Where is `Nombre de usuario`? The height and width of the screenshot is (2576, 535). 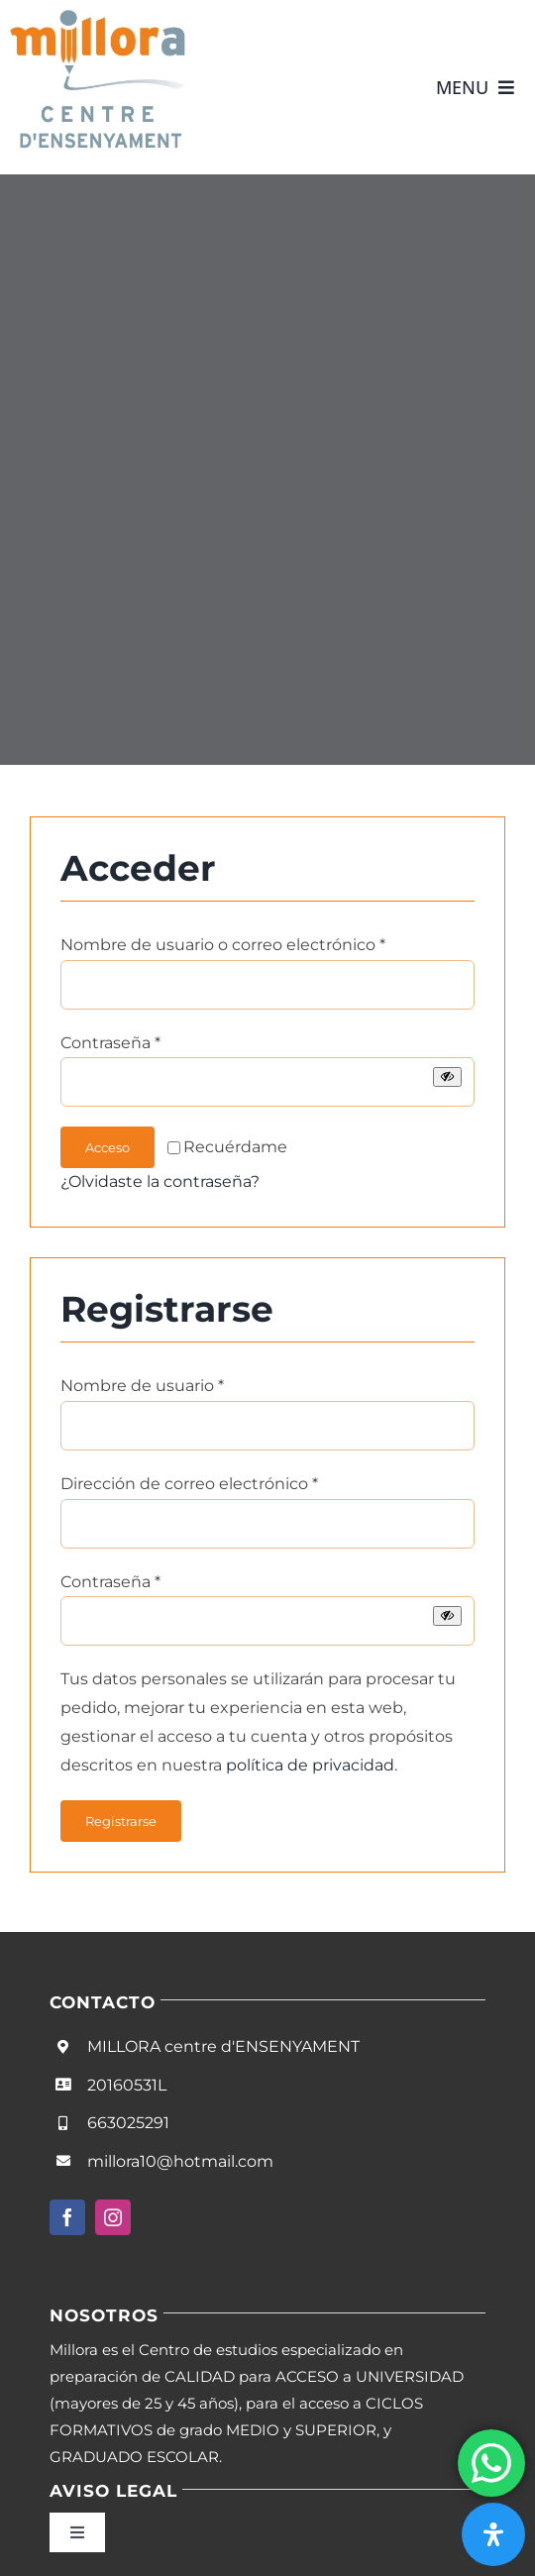 Nombre de usuario is located at coordinates (142, 1385).